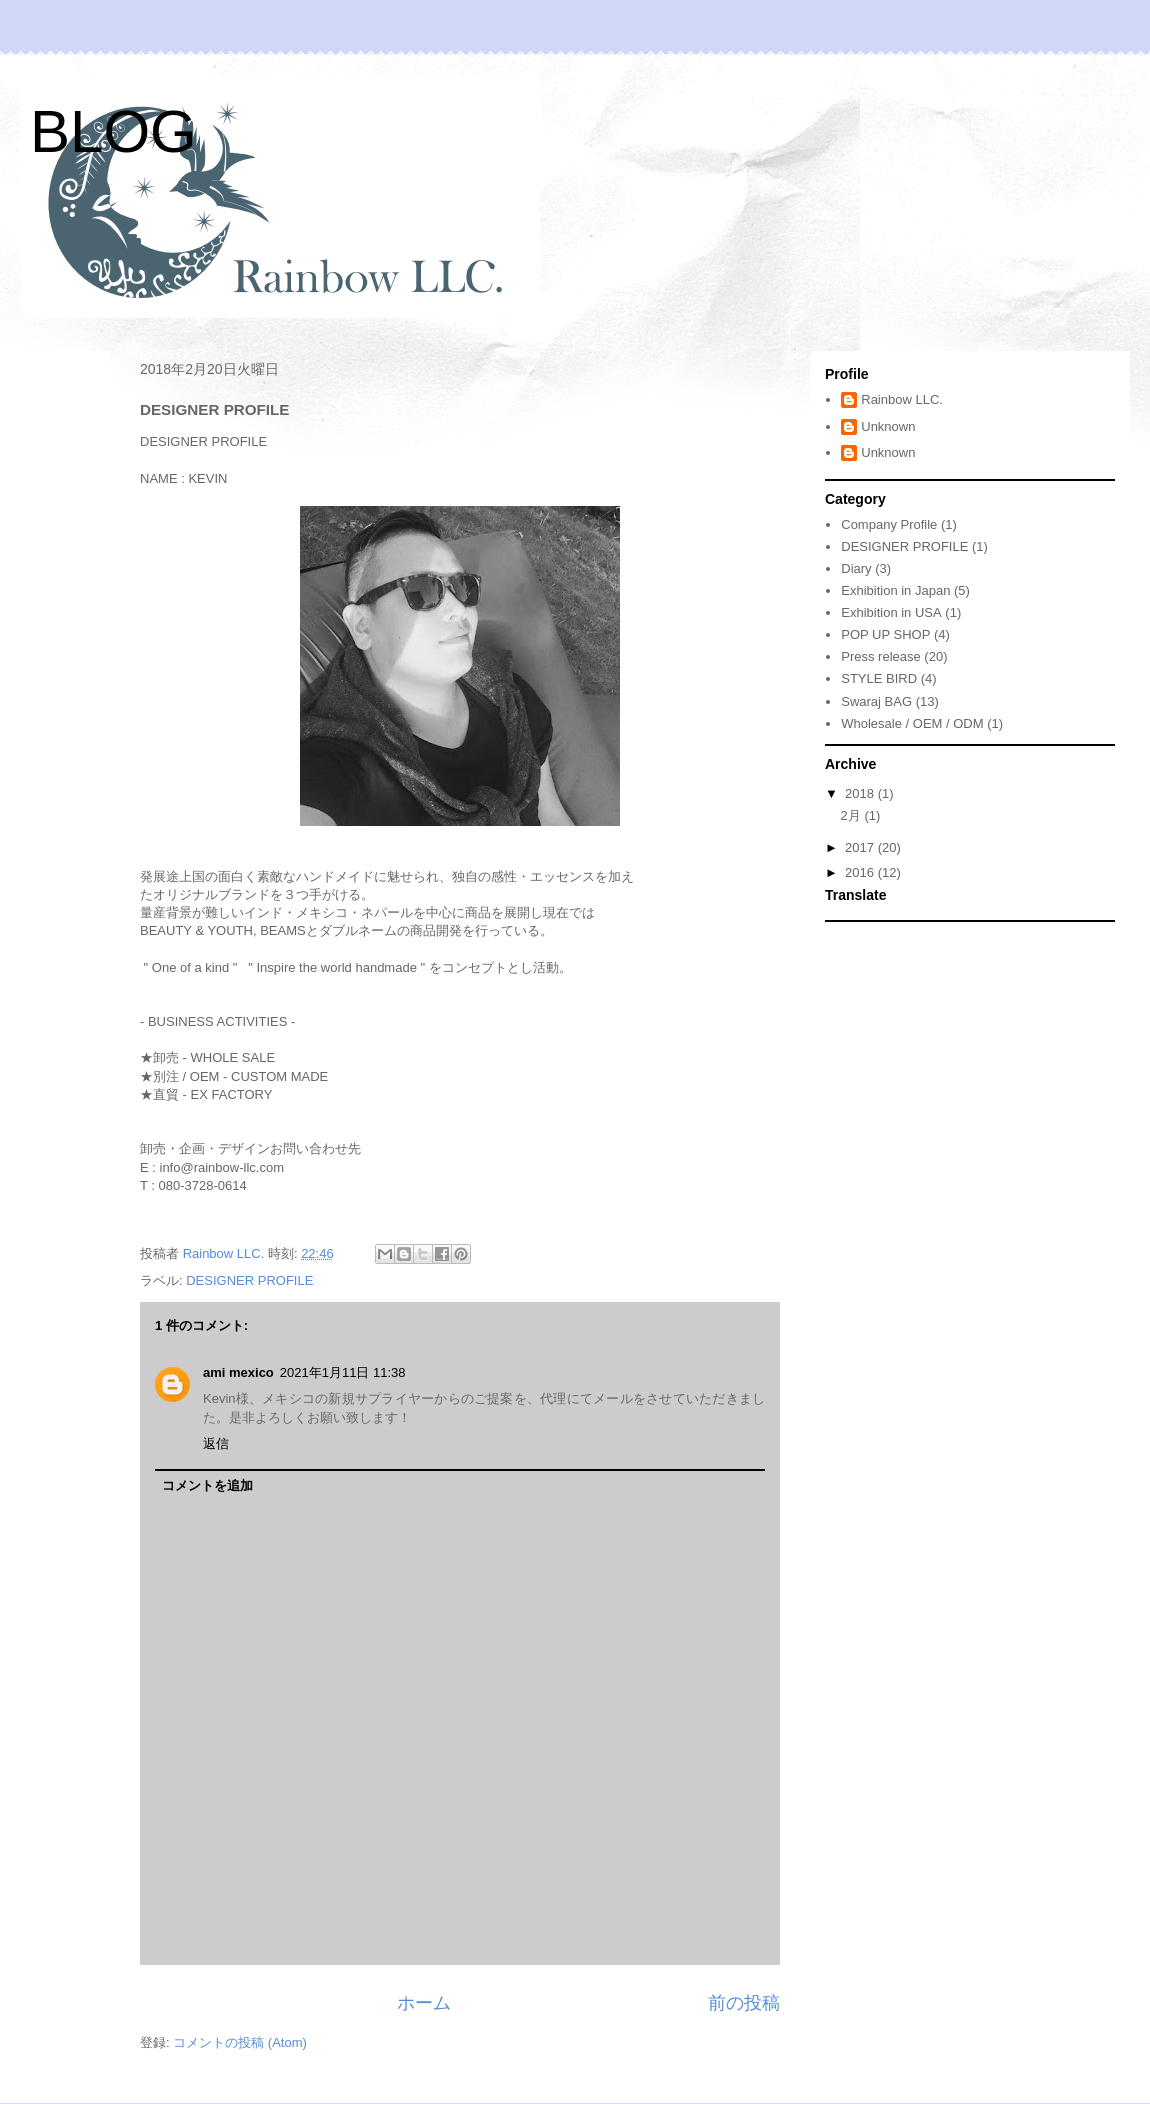  What do you see at coordinates (861, 847) in the screenshot?
I see `2017` at bounding box center [861, 847].